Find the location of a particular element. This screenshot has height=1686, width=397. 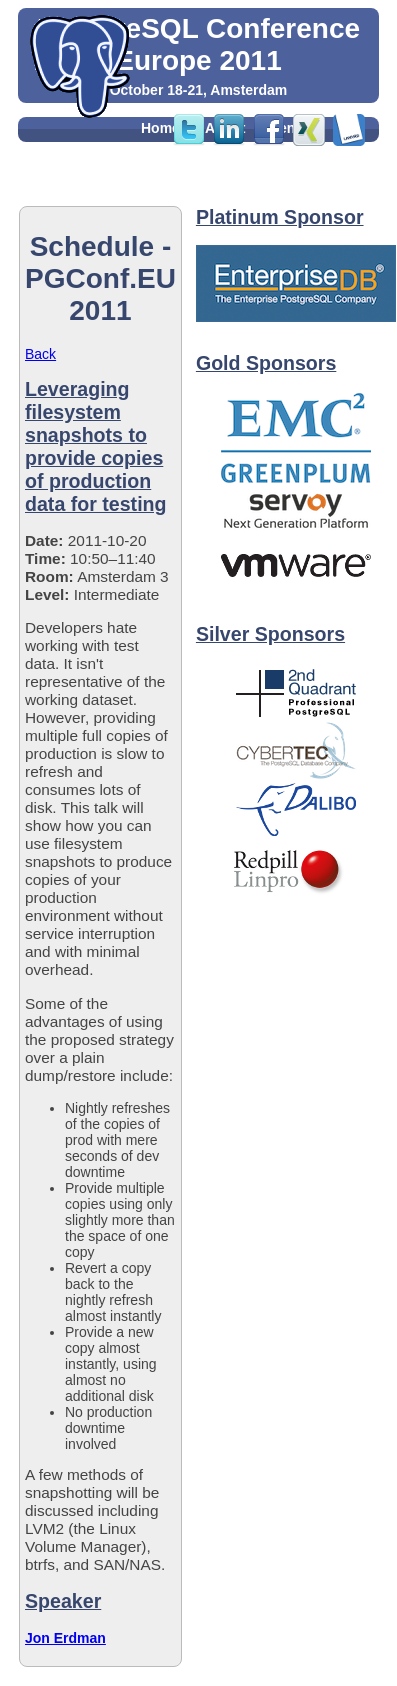

Contact is located at coordinates (257, 194).